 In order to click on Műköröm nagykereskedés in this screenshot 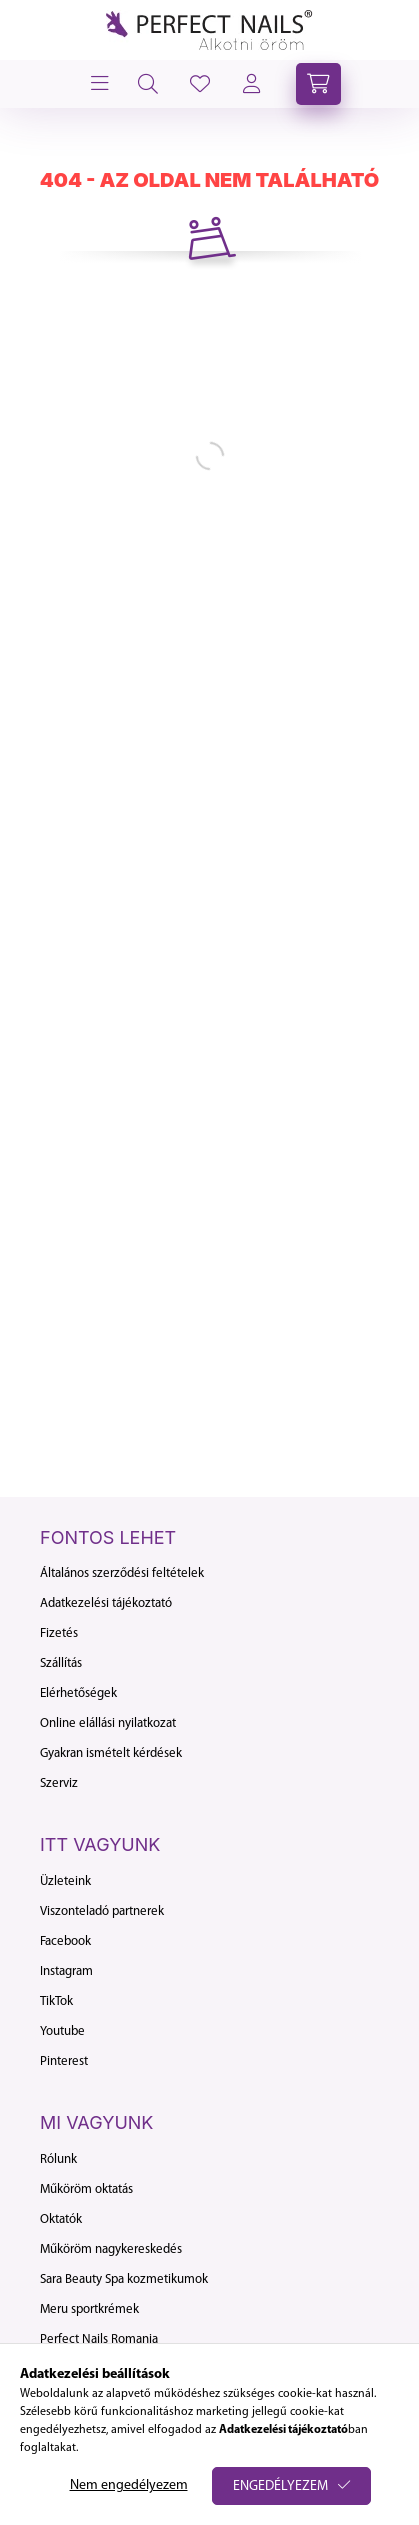, I will do `click(111, 2249)`.